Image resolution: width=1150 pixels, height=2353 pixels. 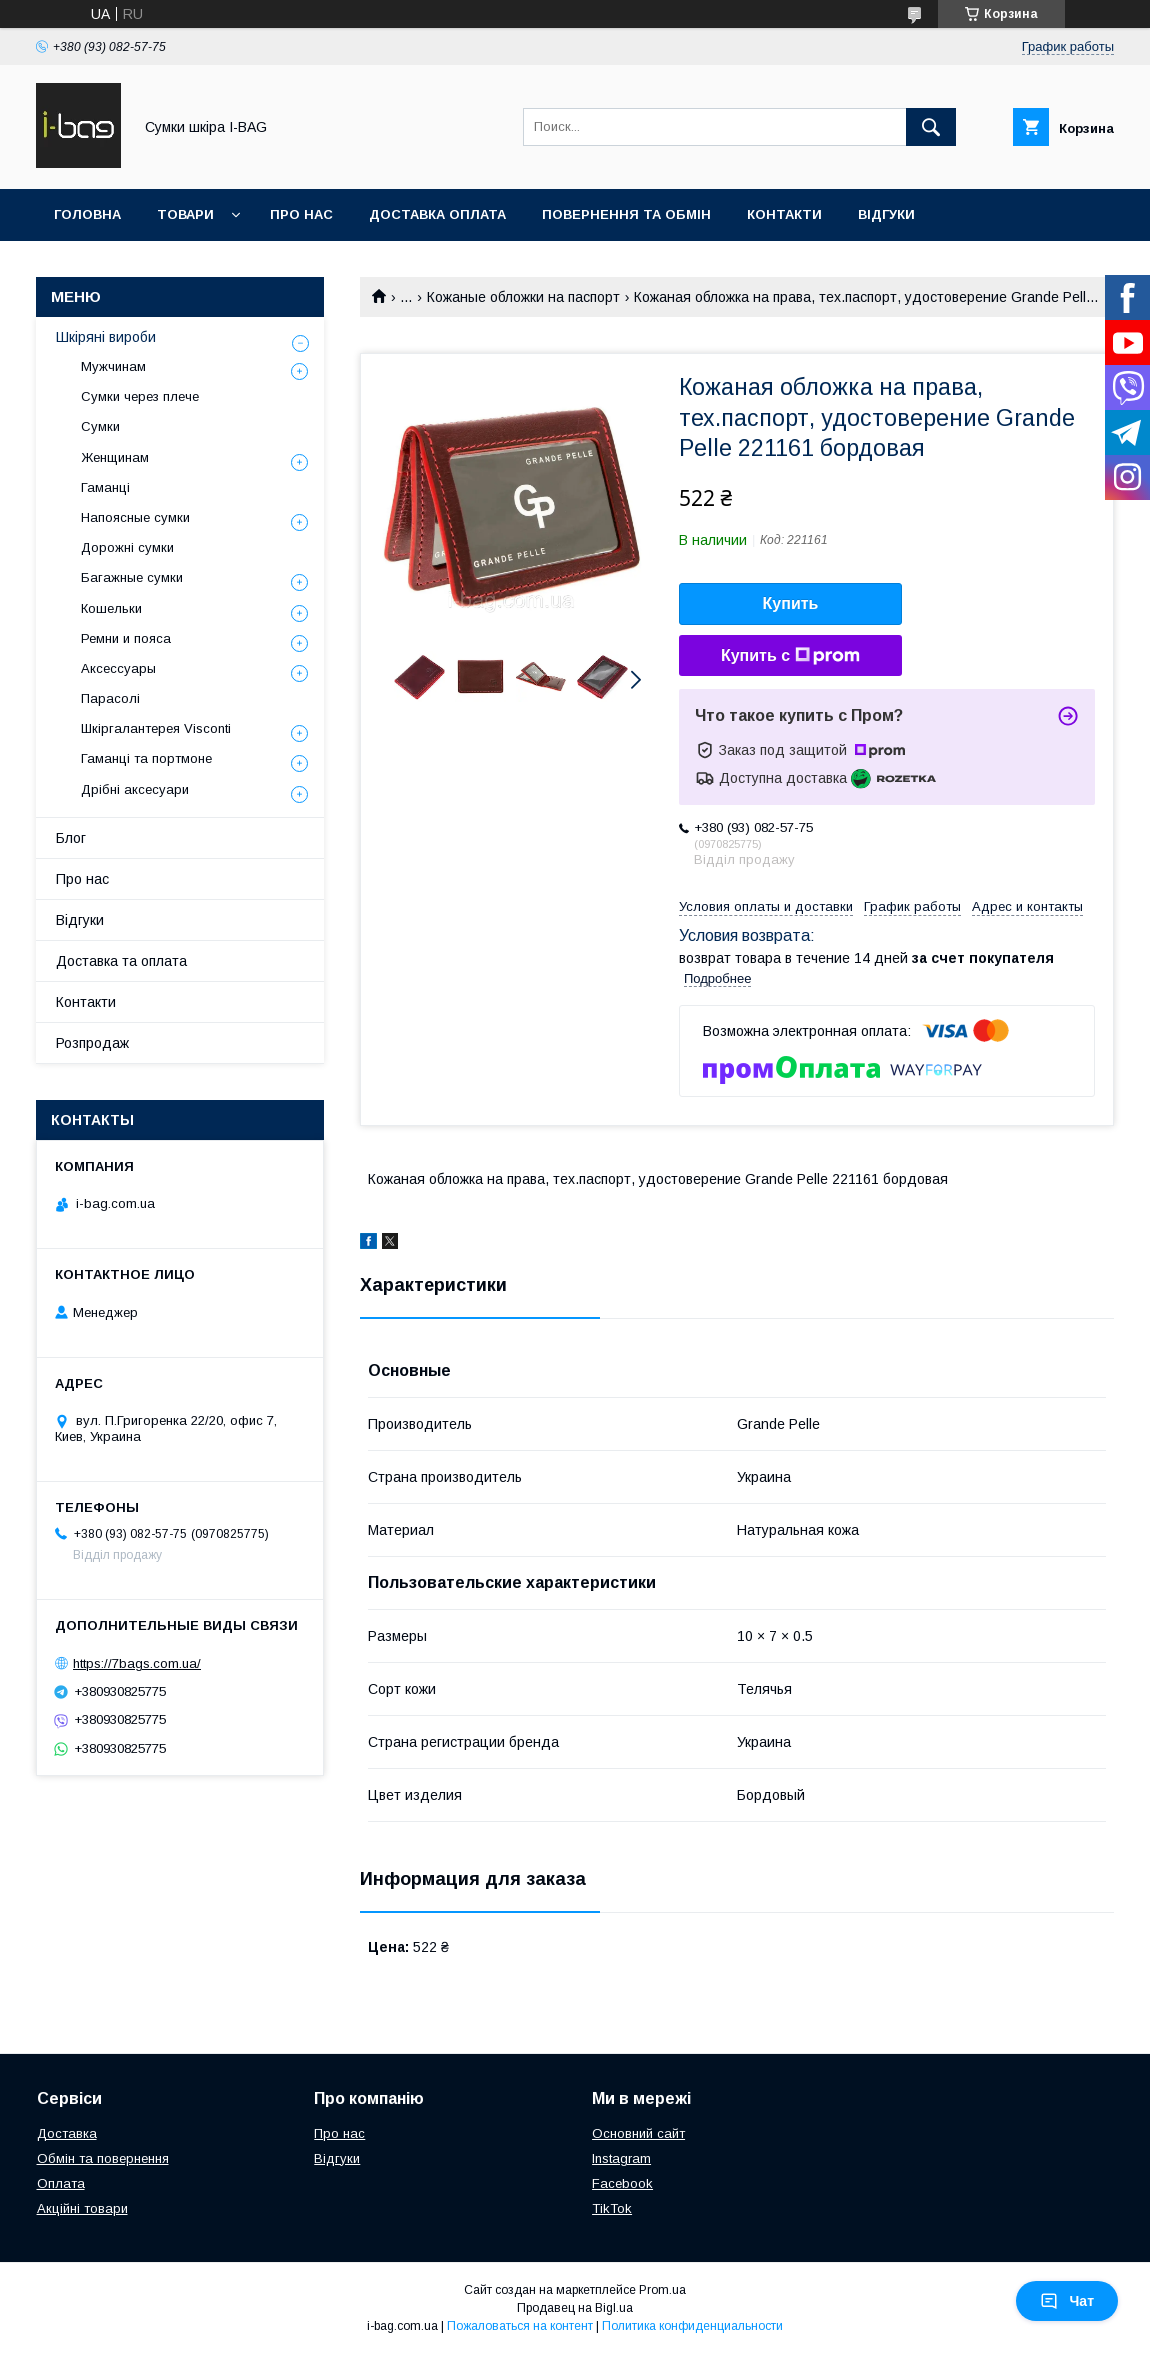 What do you see at coordinates (156, 728) in the screenshot?
I see `Шкіргалантерея Visconti` at bounding box center [156, 728].